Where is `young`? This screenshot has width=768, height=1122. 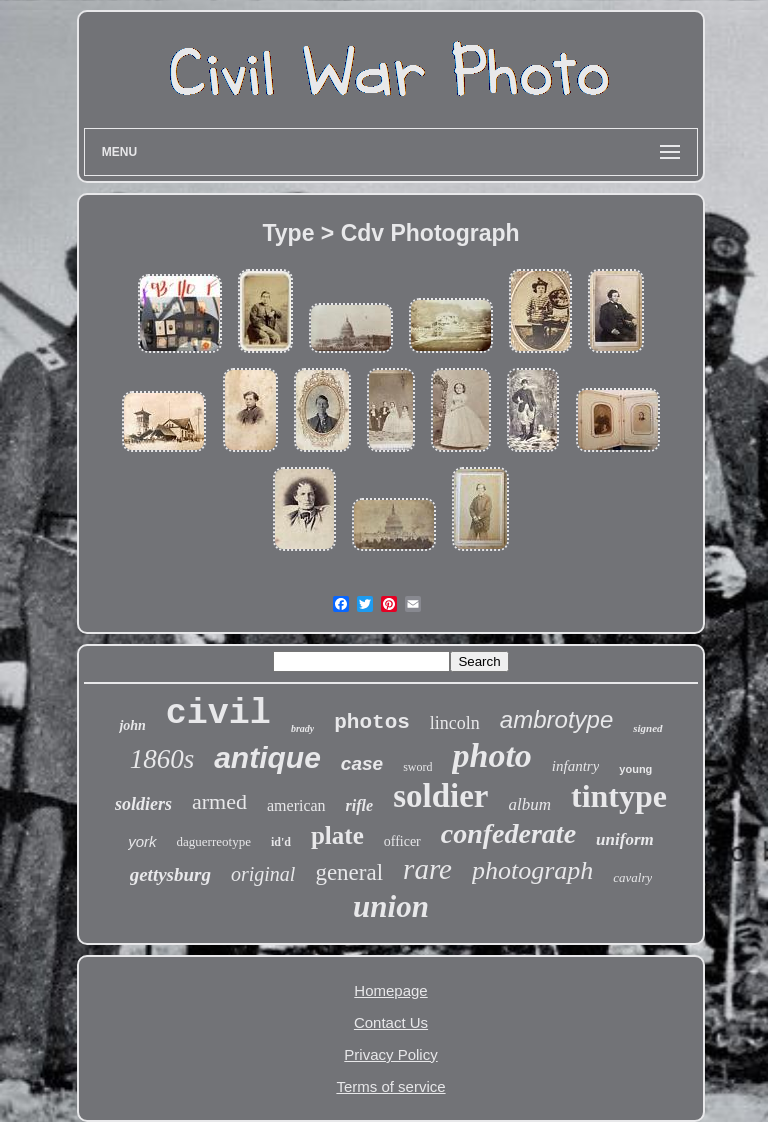 young is located at coordinates (635, 769).